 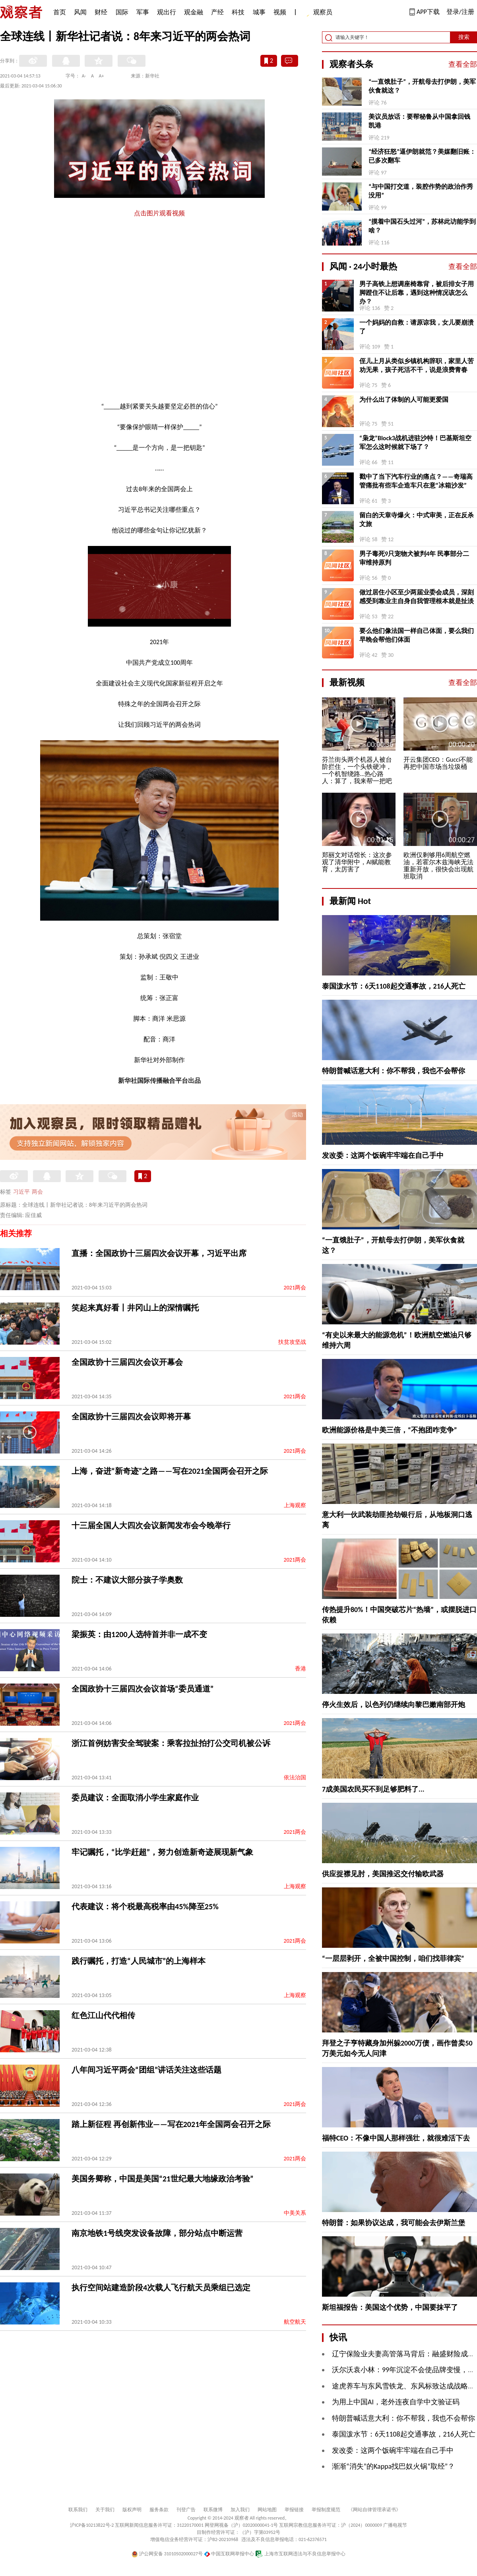 I want to click on 八年间习近平两会“团组”讲话关注这些话题, so click(x=146, y=2070).